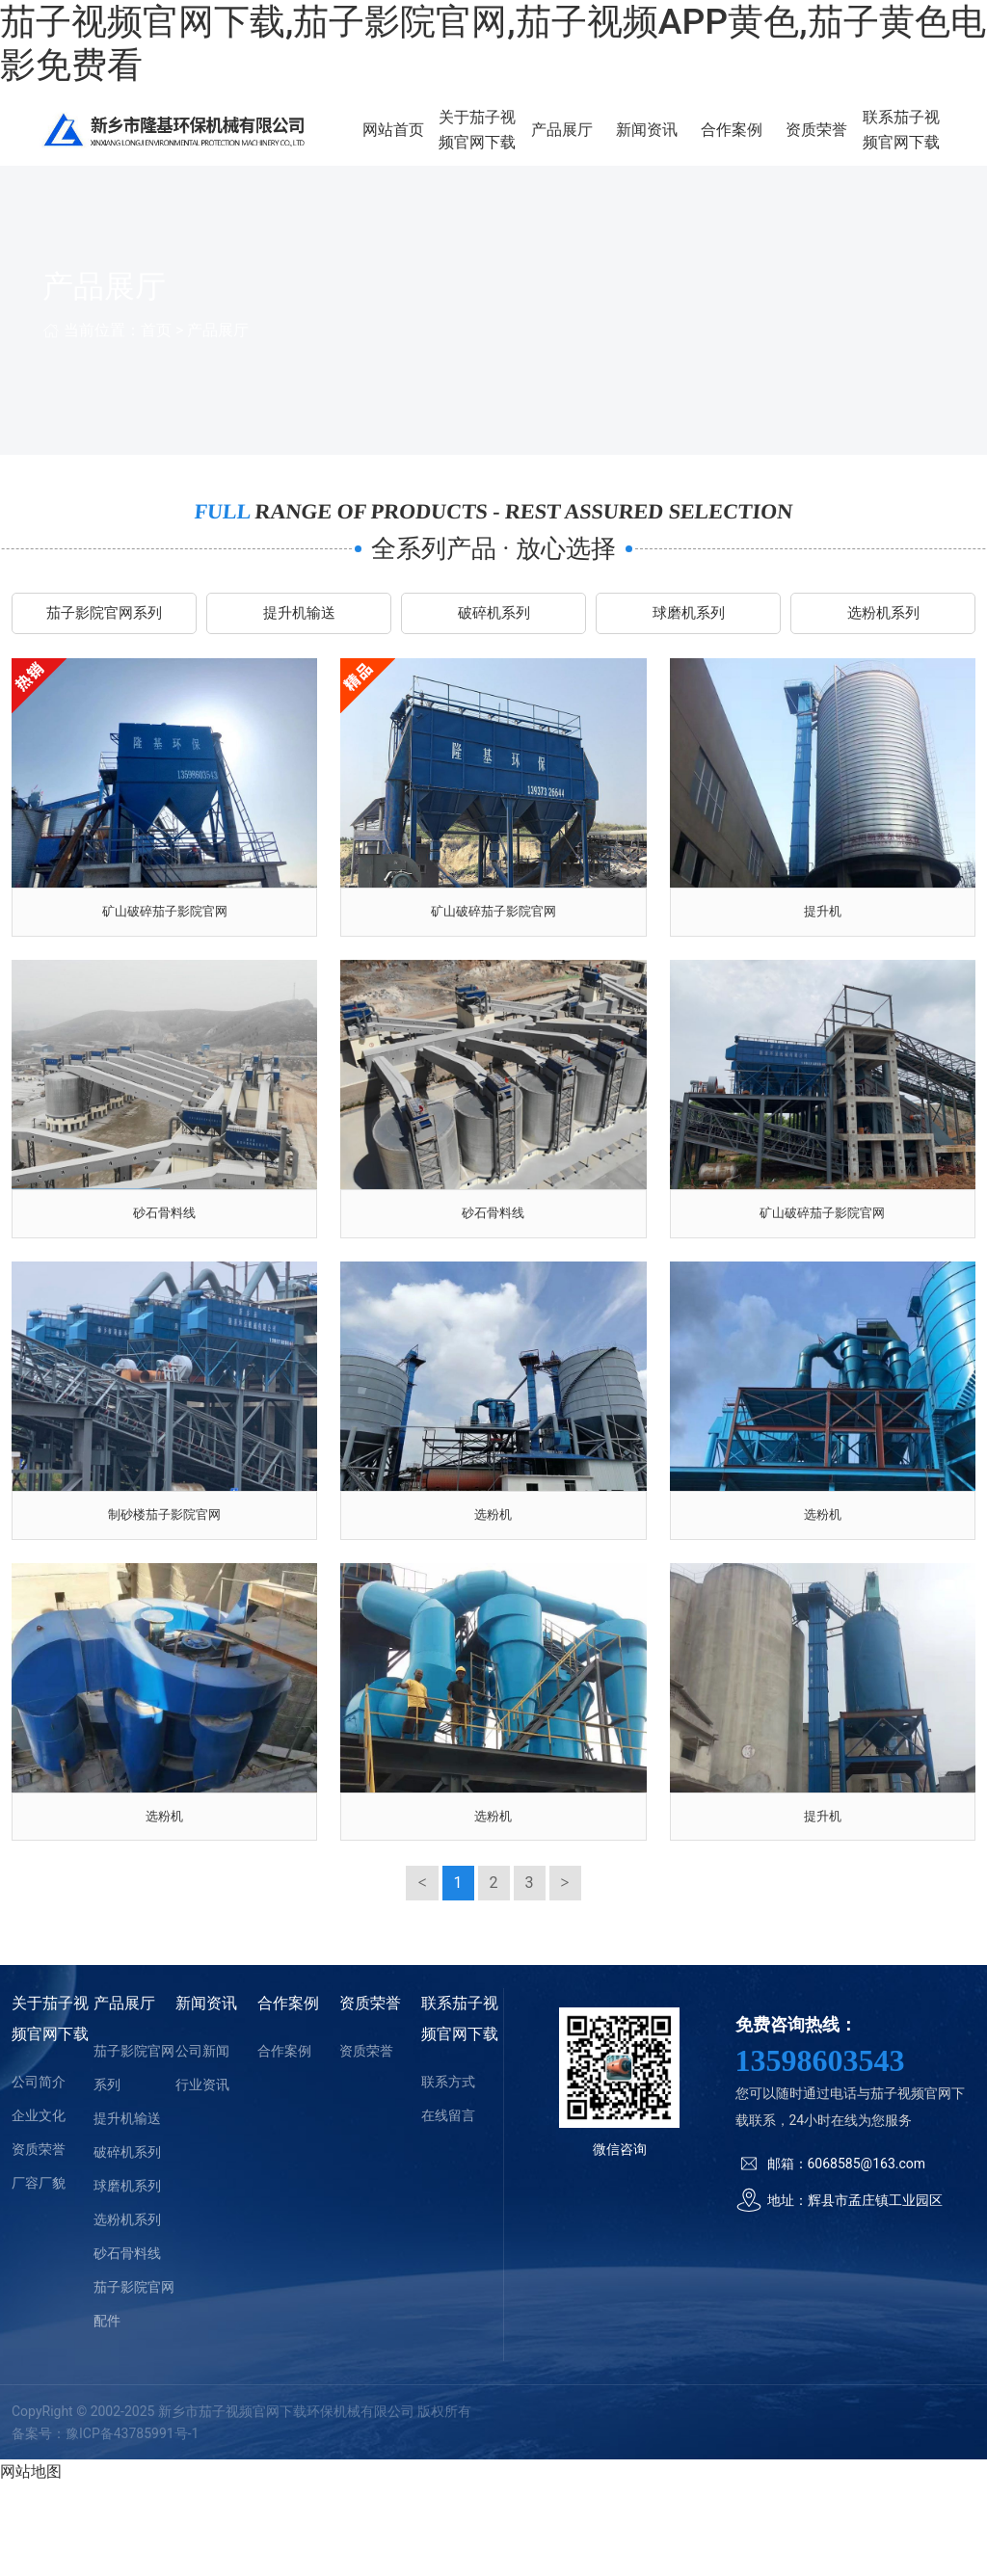 The height and width of the screenshot is (2576, 987). I want to click on 首页, so click(156, 354).